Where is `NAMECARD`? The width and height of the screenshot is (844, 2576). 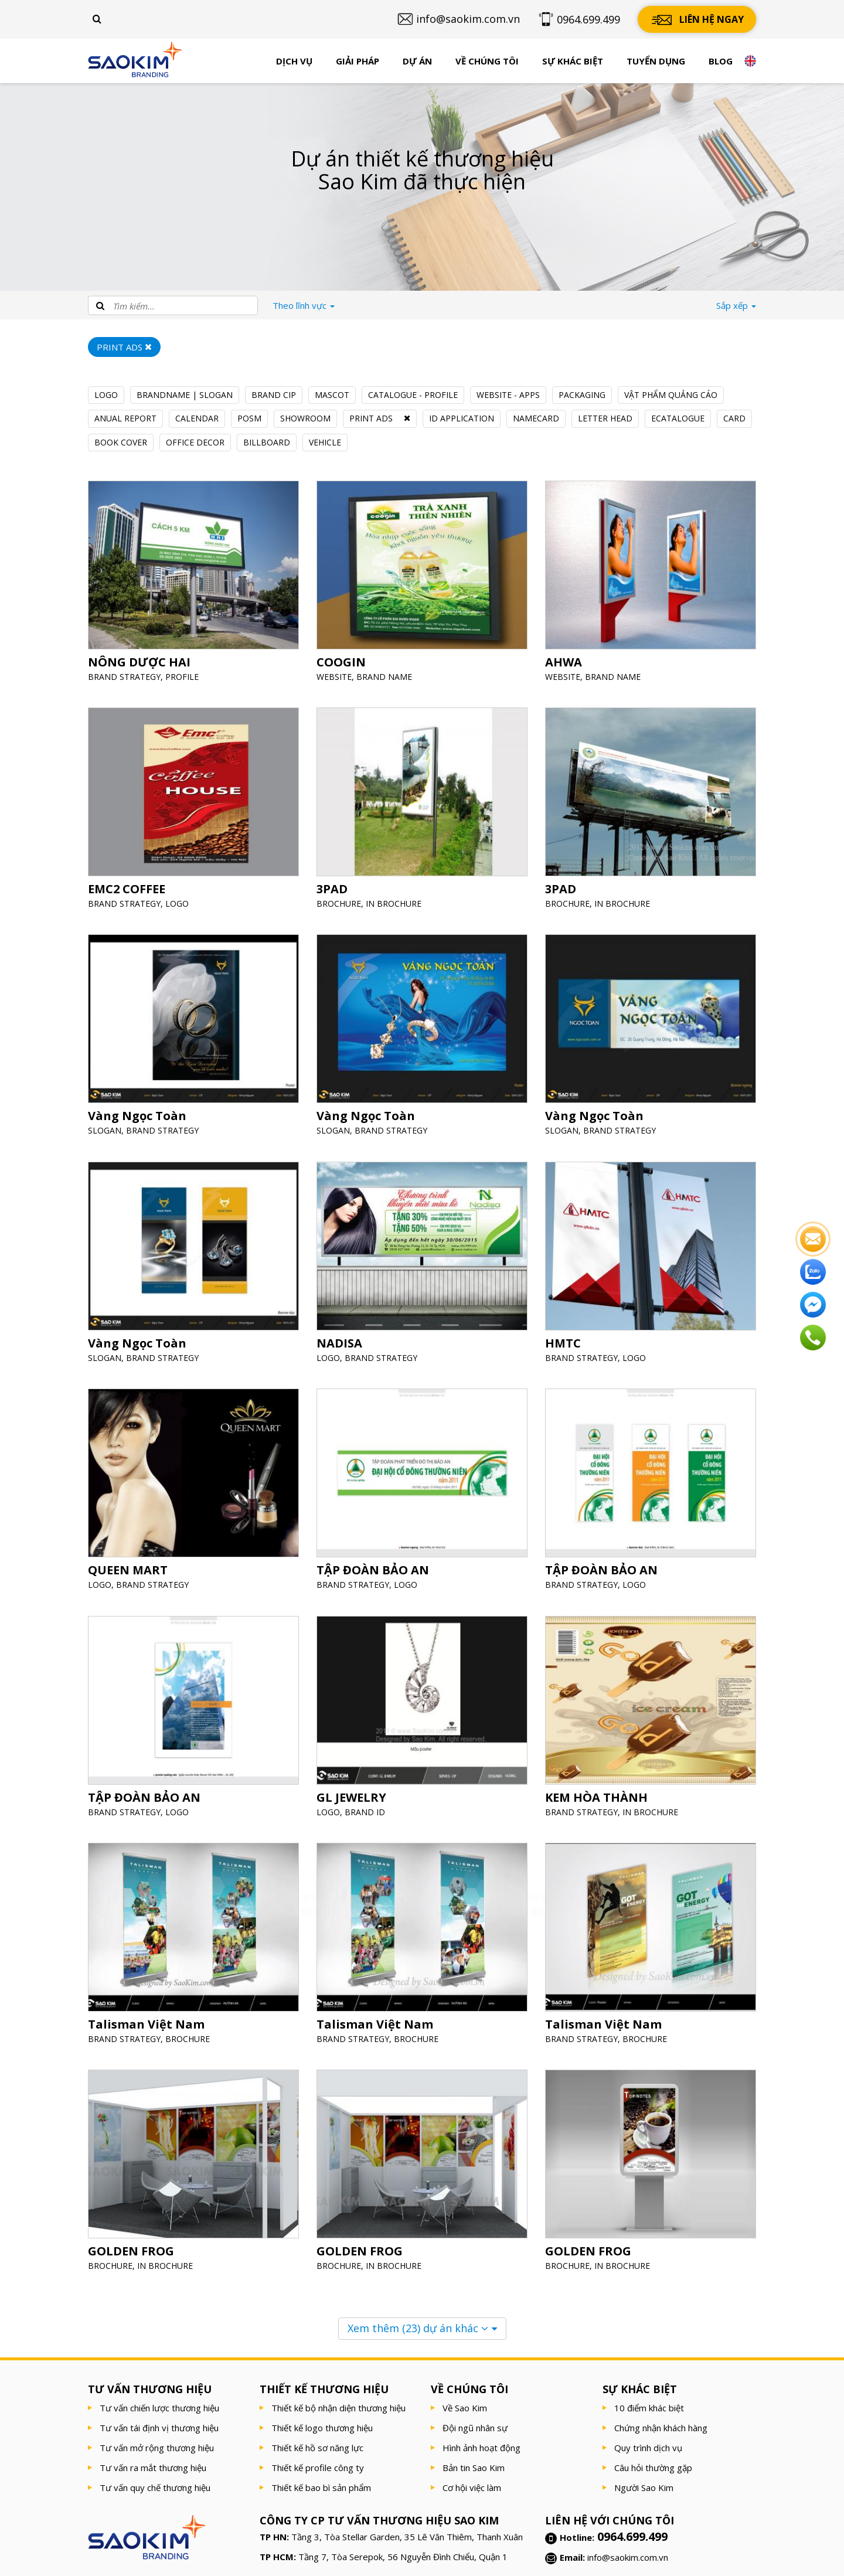
NAMECARD is located at coordinates (536, 418).